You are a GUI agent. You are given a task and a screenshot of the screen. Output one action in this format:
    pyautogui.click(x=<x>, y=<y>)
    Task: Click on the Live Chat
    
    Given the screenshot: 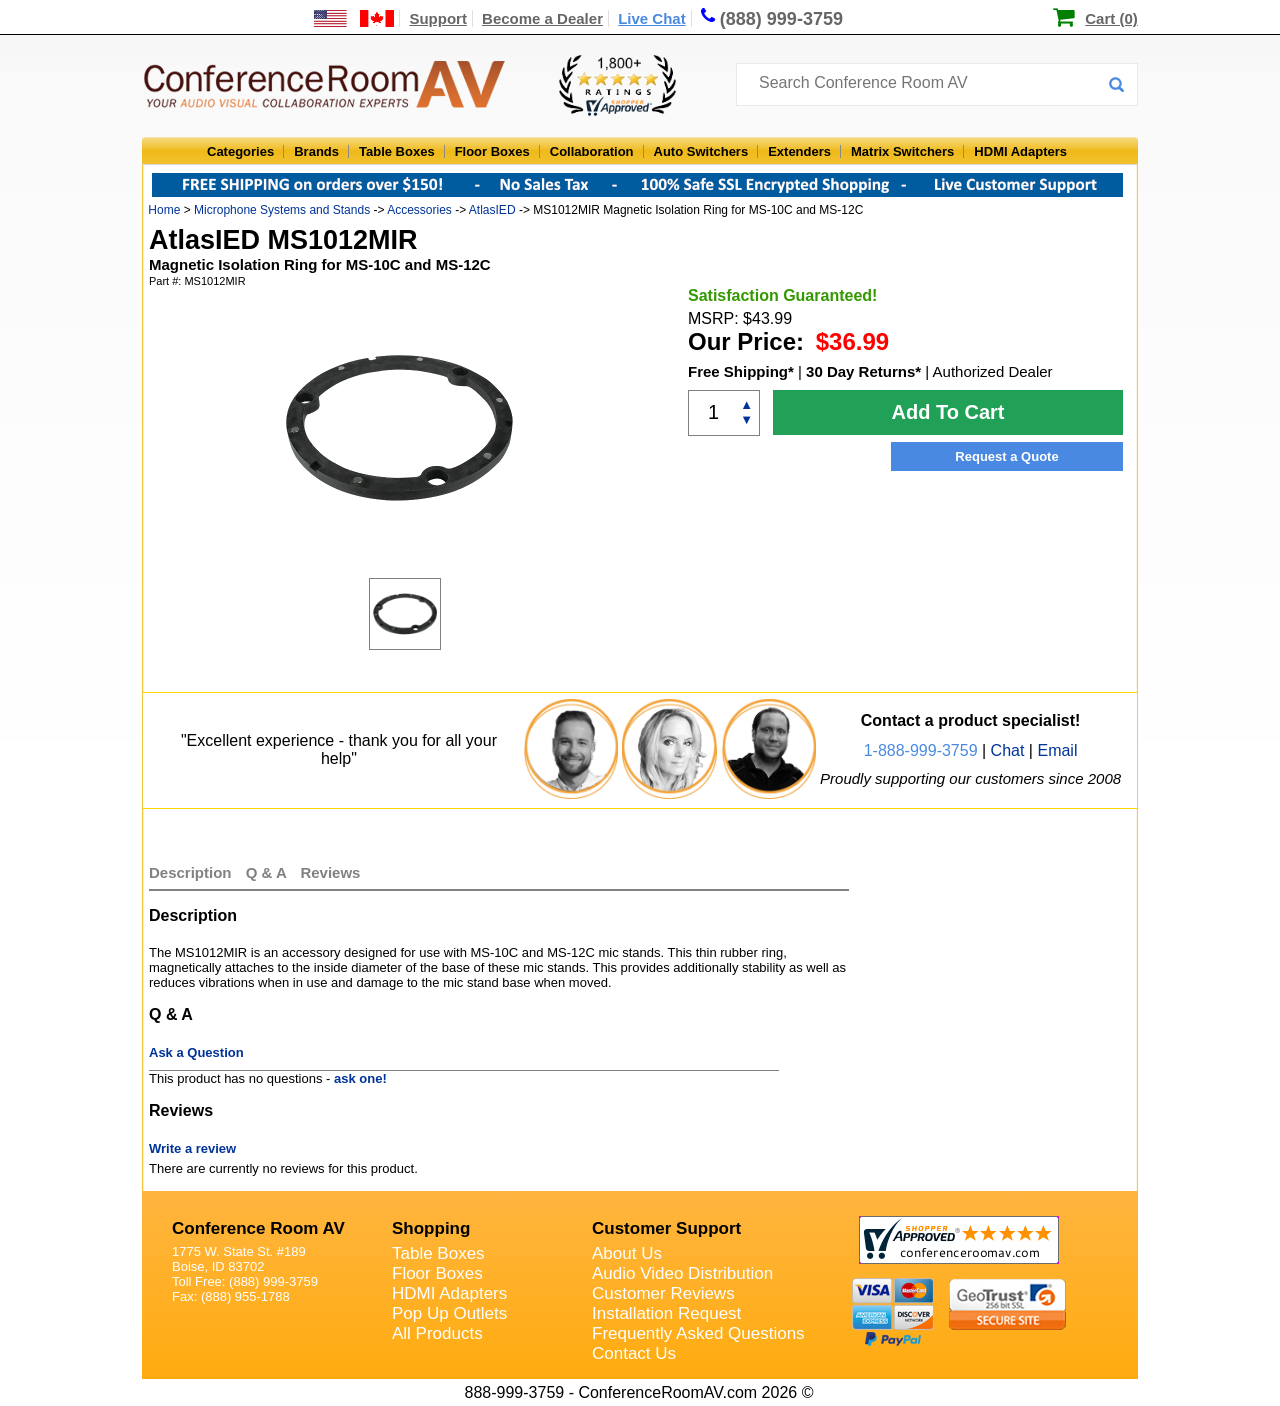 What is the action you would take?
    pyautogui.click(x=652, y=18)
    